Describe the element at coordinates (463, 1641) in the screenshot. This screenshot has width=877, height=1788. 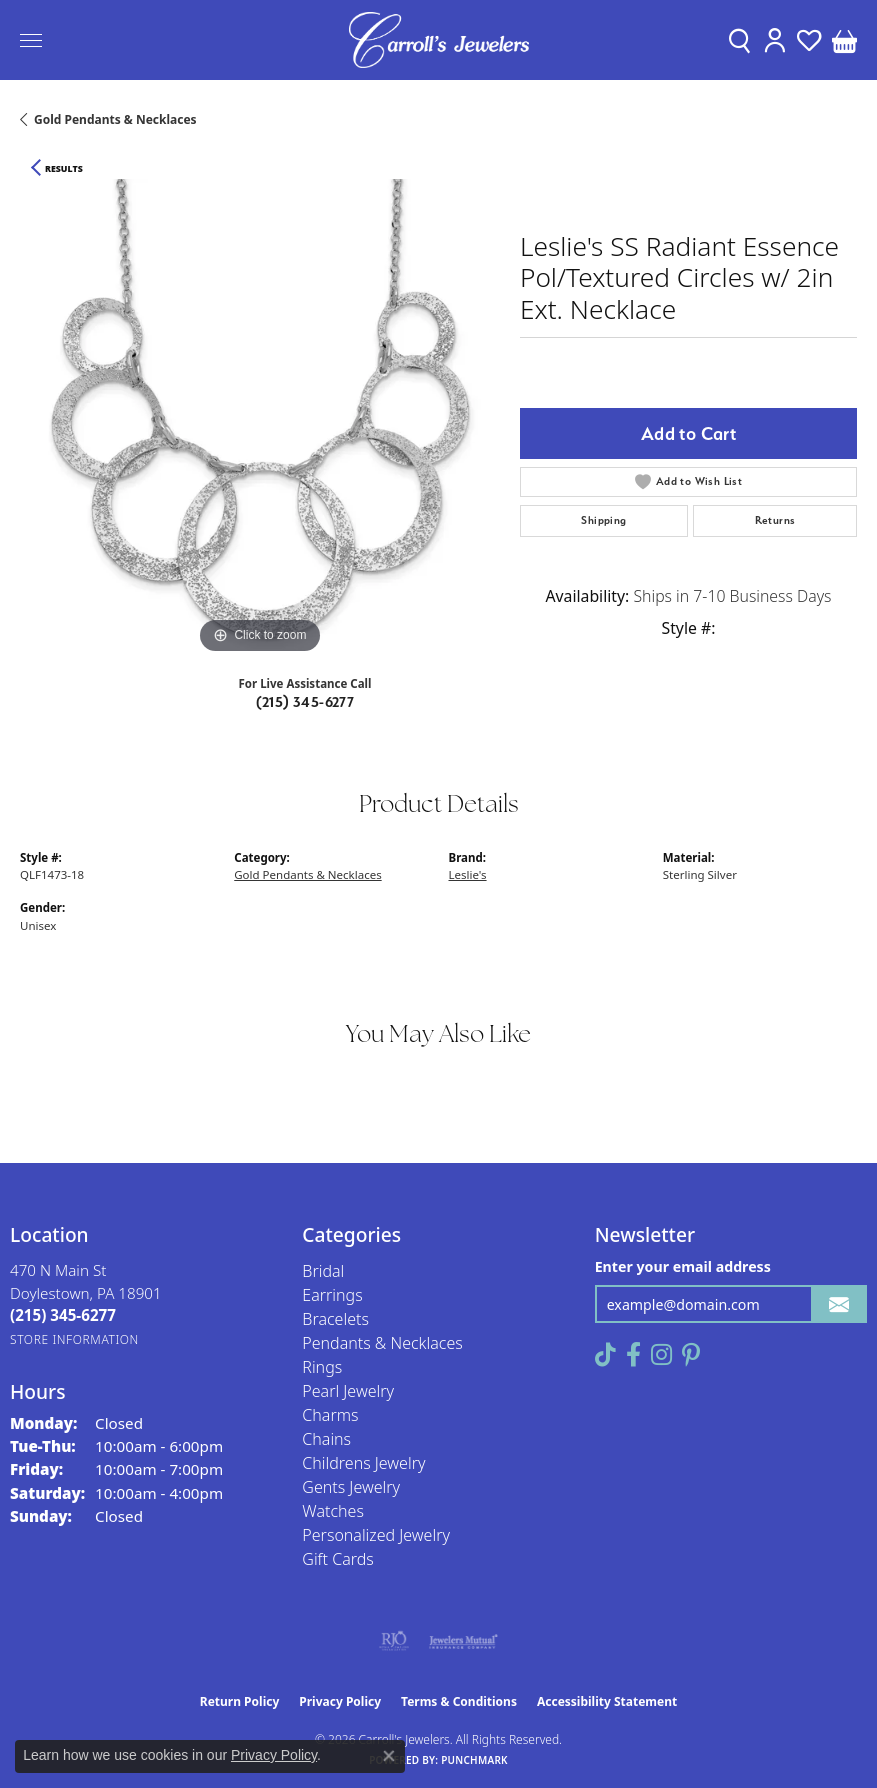
I see `[Visit the jewelers-mutual website]` at that location.